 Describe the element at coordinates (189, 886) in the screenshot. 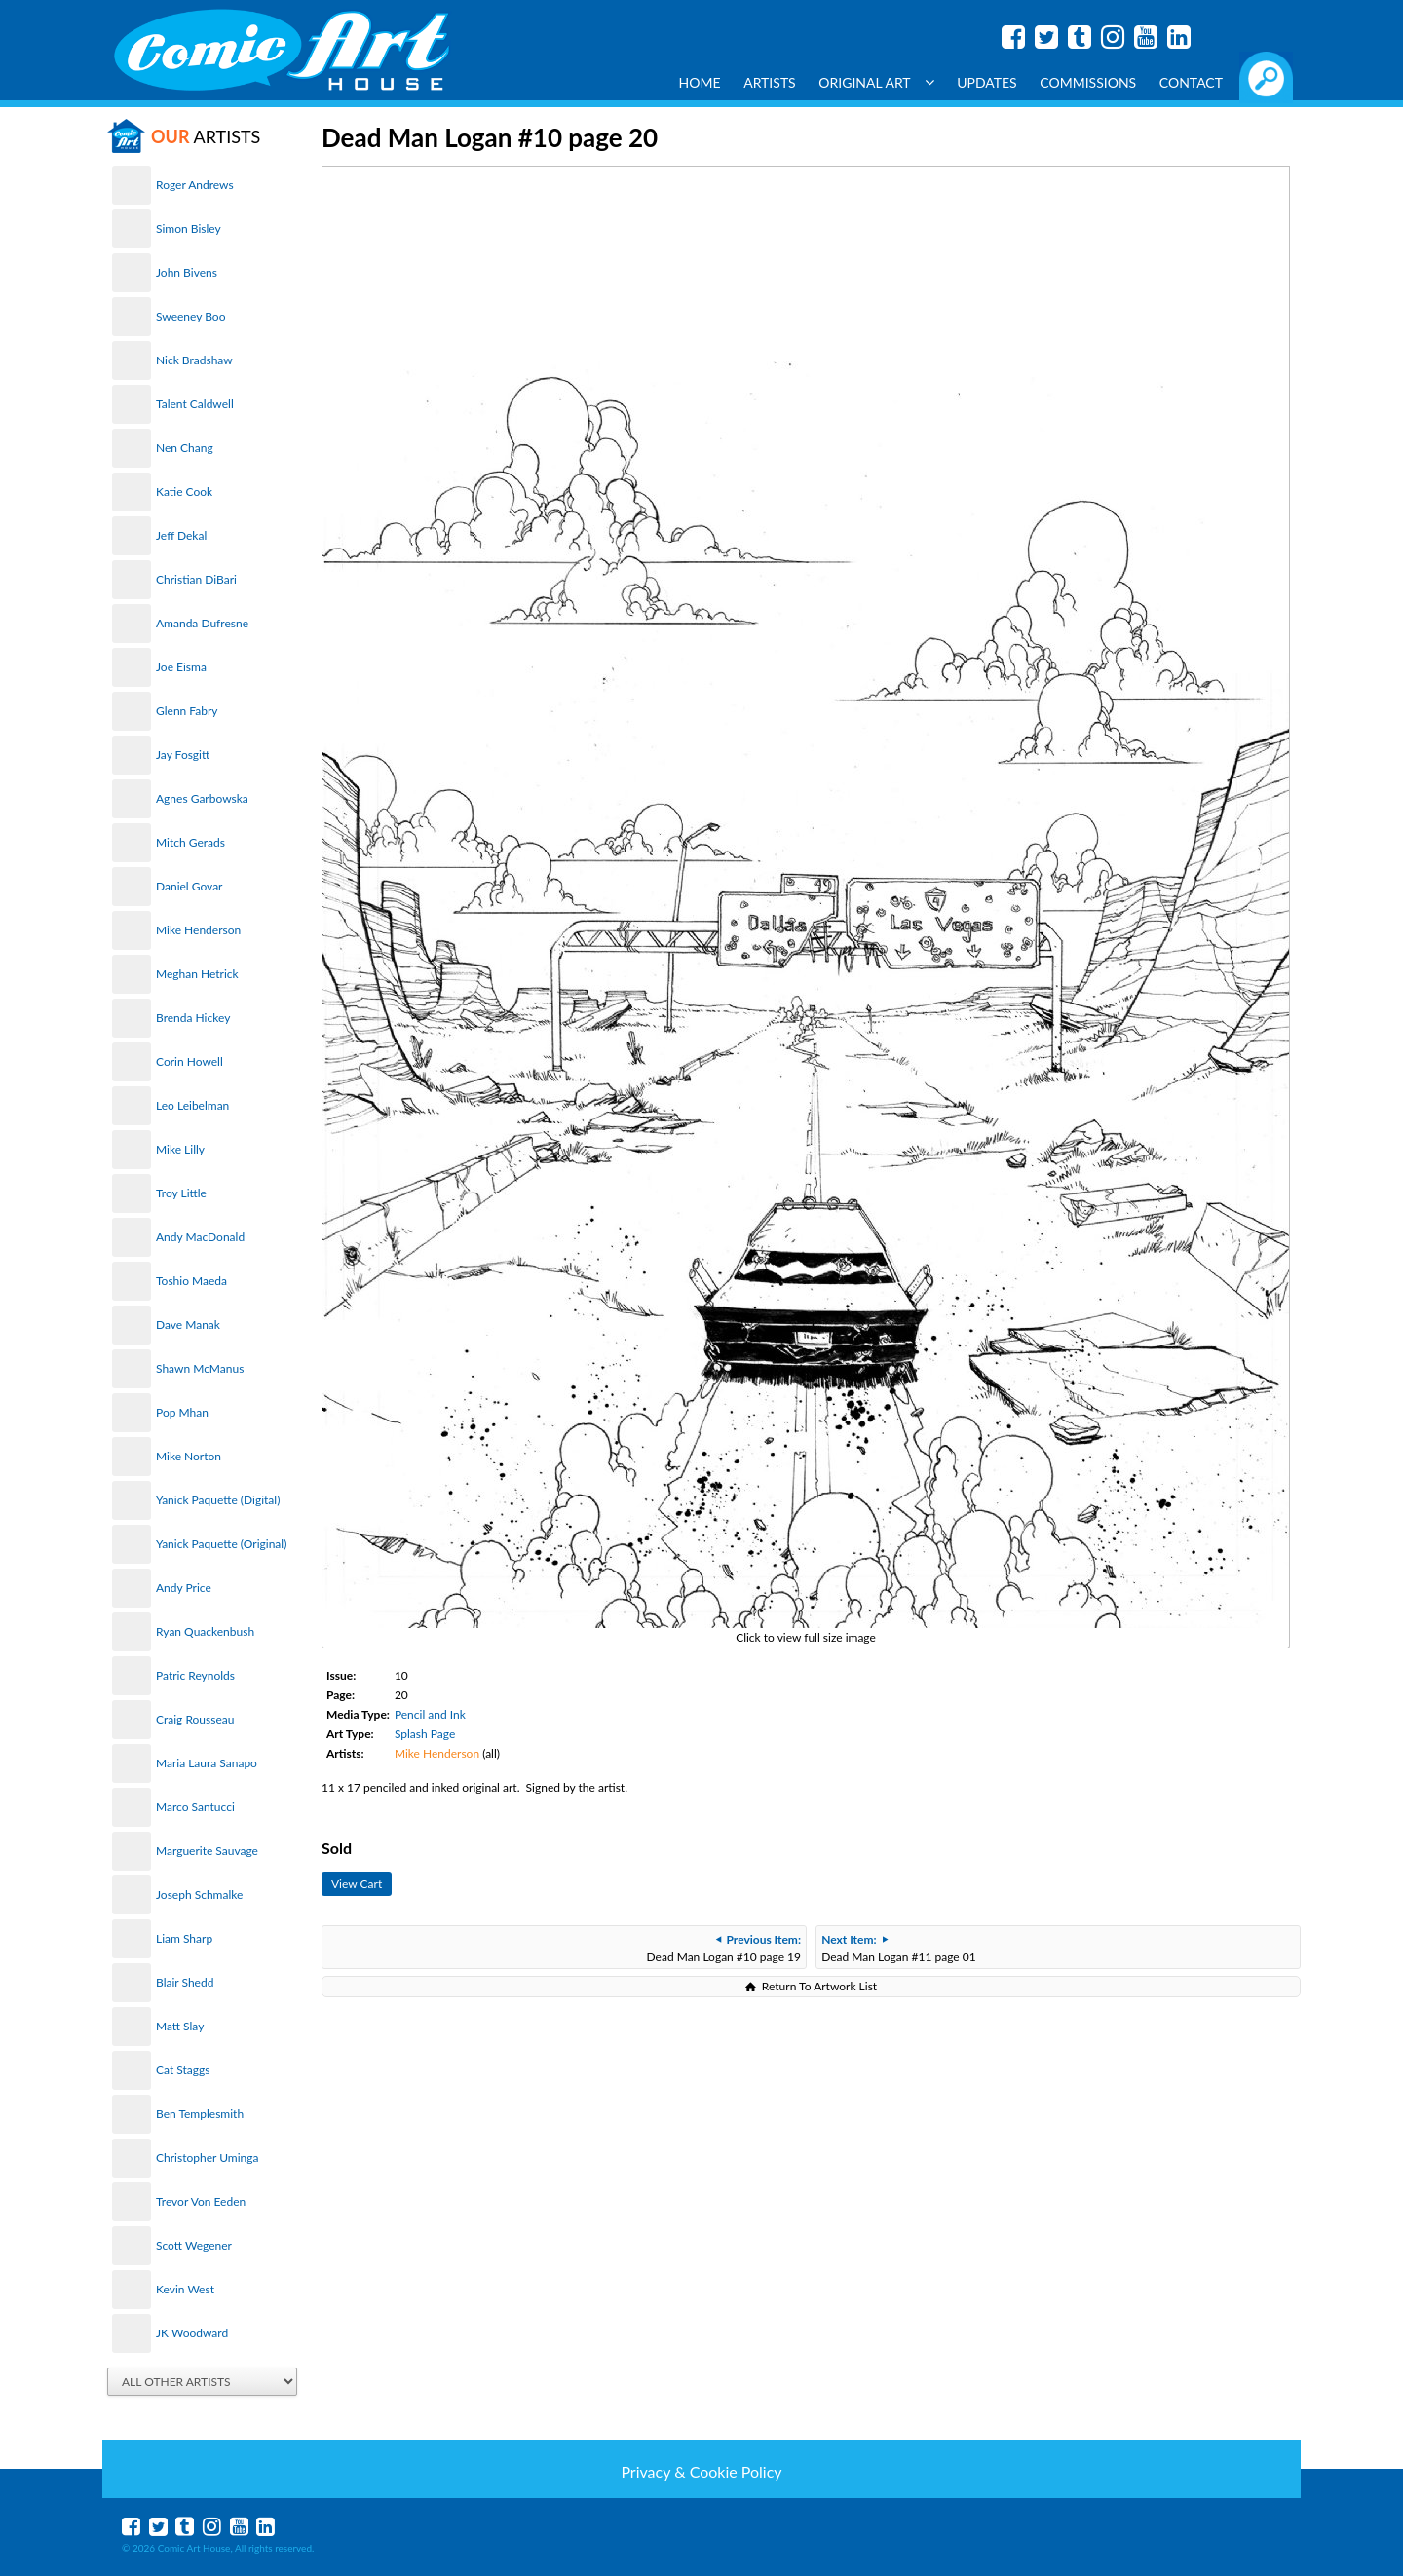

I see `Daniel Govar` at that location.